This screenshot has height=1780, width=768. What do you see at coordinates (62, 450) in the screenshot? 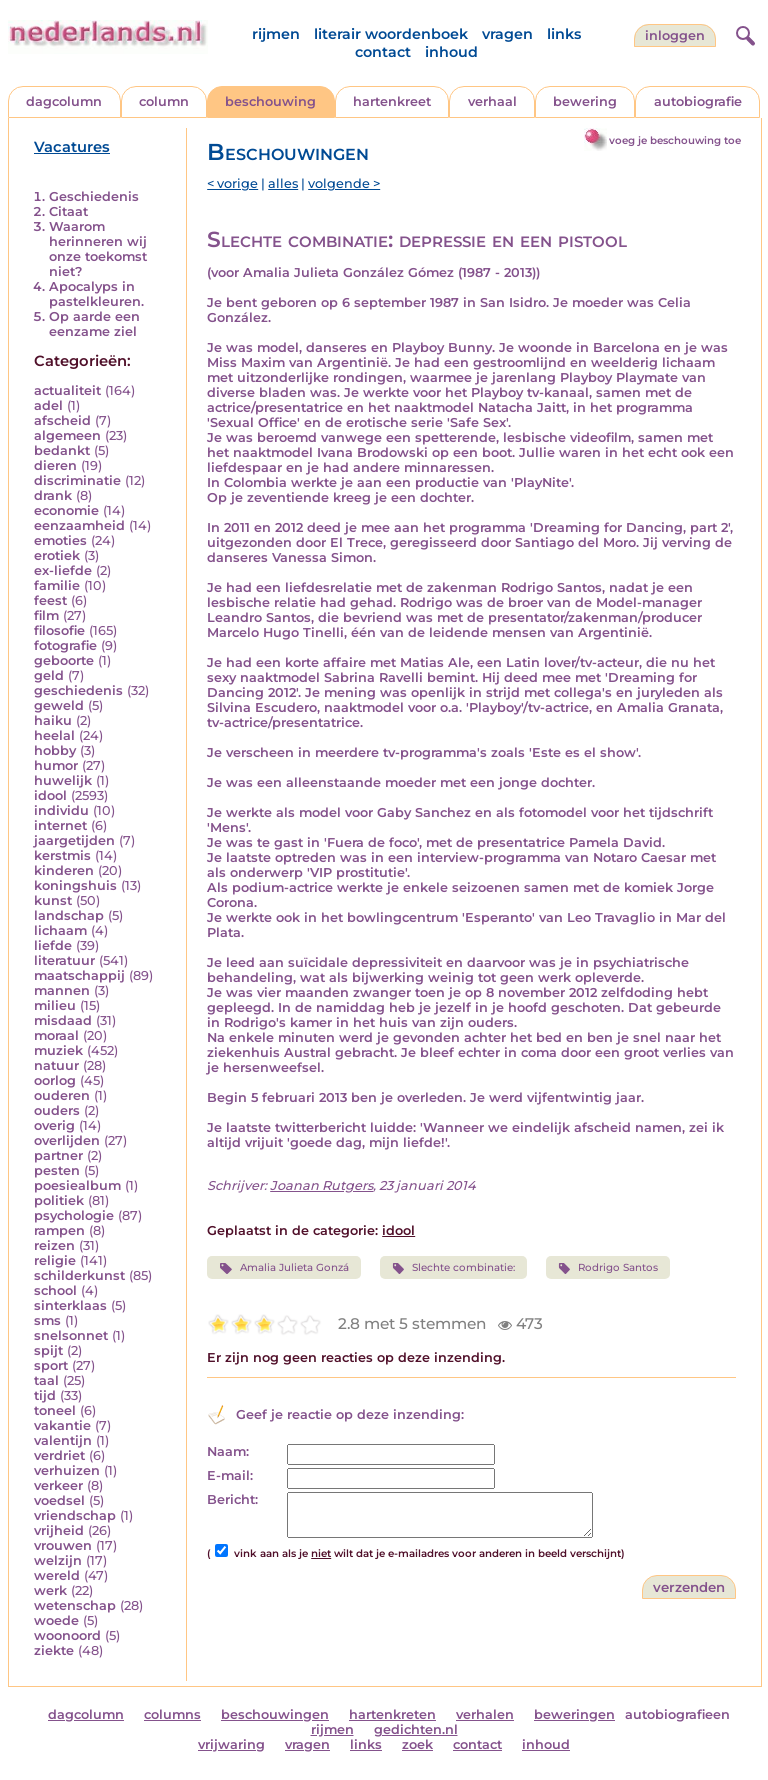
I see `bedankt` at bounding box center [62, 450].